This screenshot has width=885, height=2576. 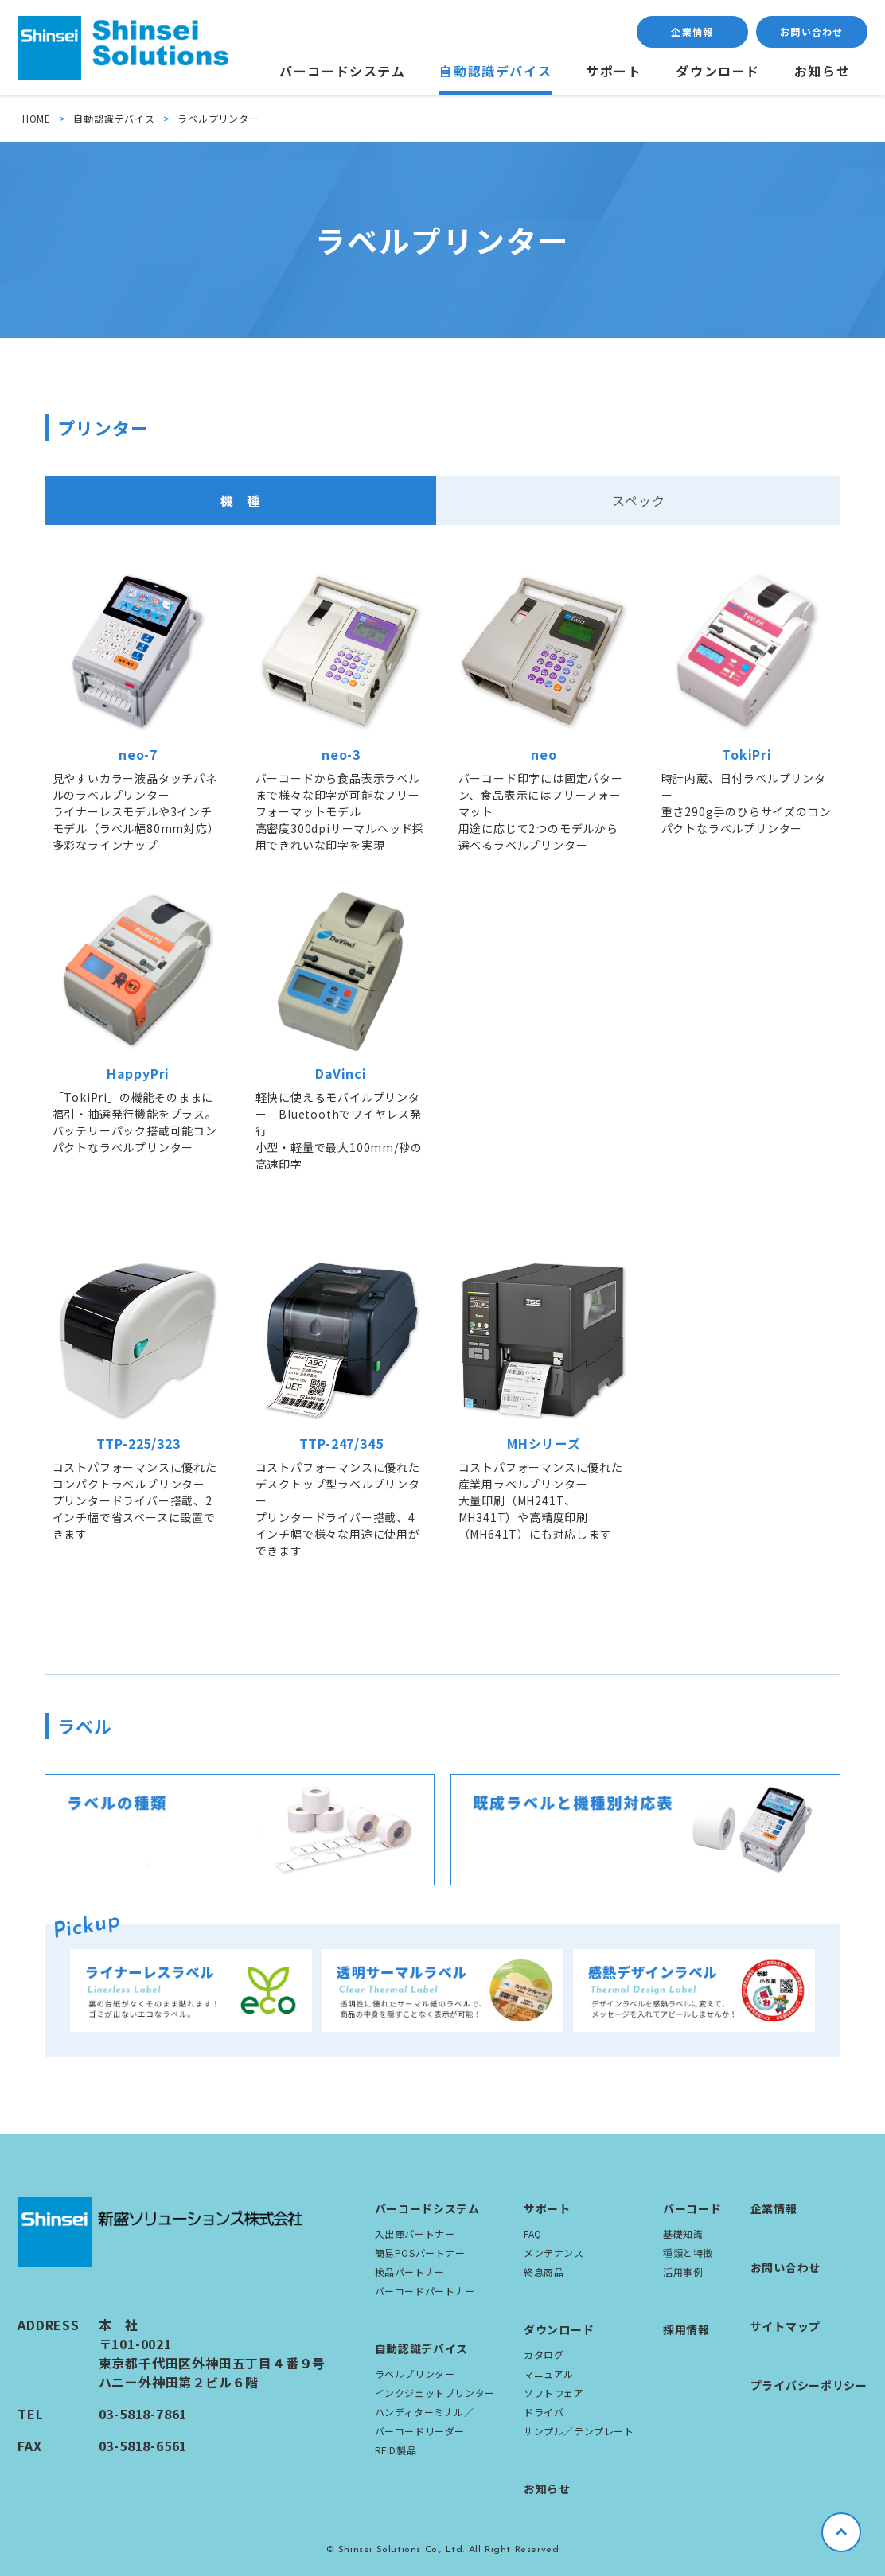 I want to click on 検品パートナー, so click(x=410, y=2271).